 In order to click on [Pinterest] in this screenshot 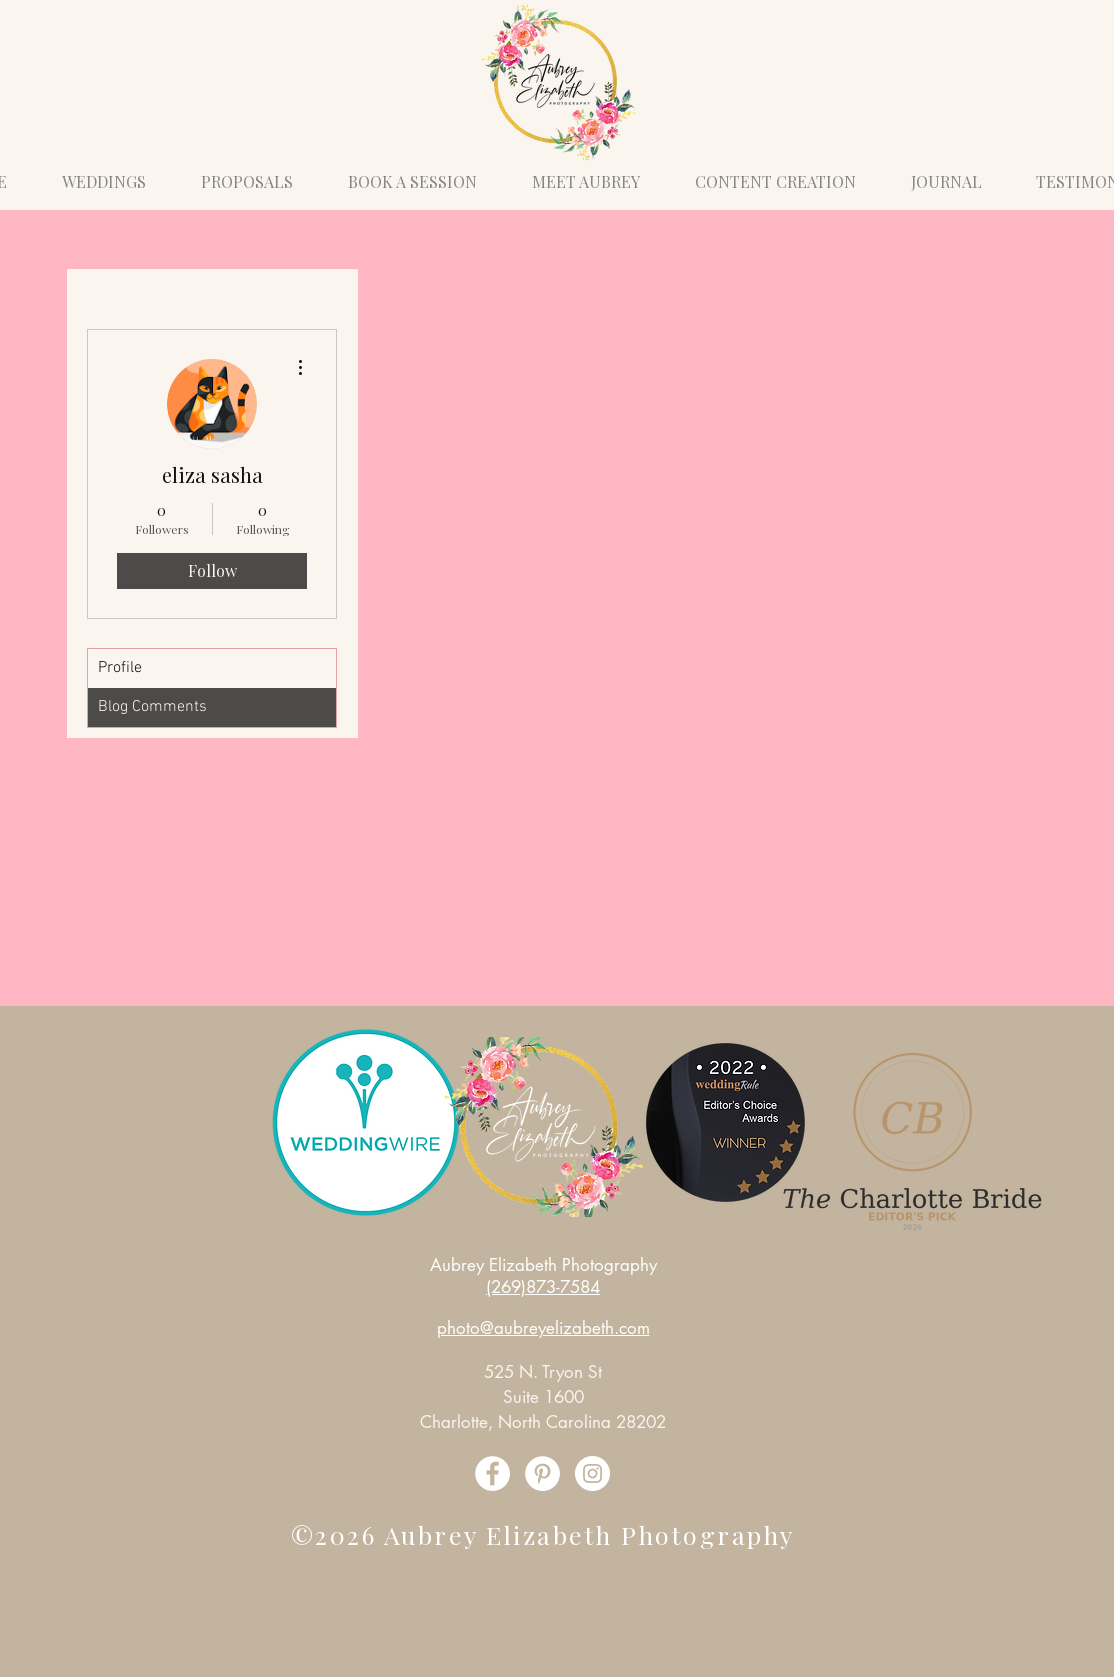, I will do `click(542, 1473)`.